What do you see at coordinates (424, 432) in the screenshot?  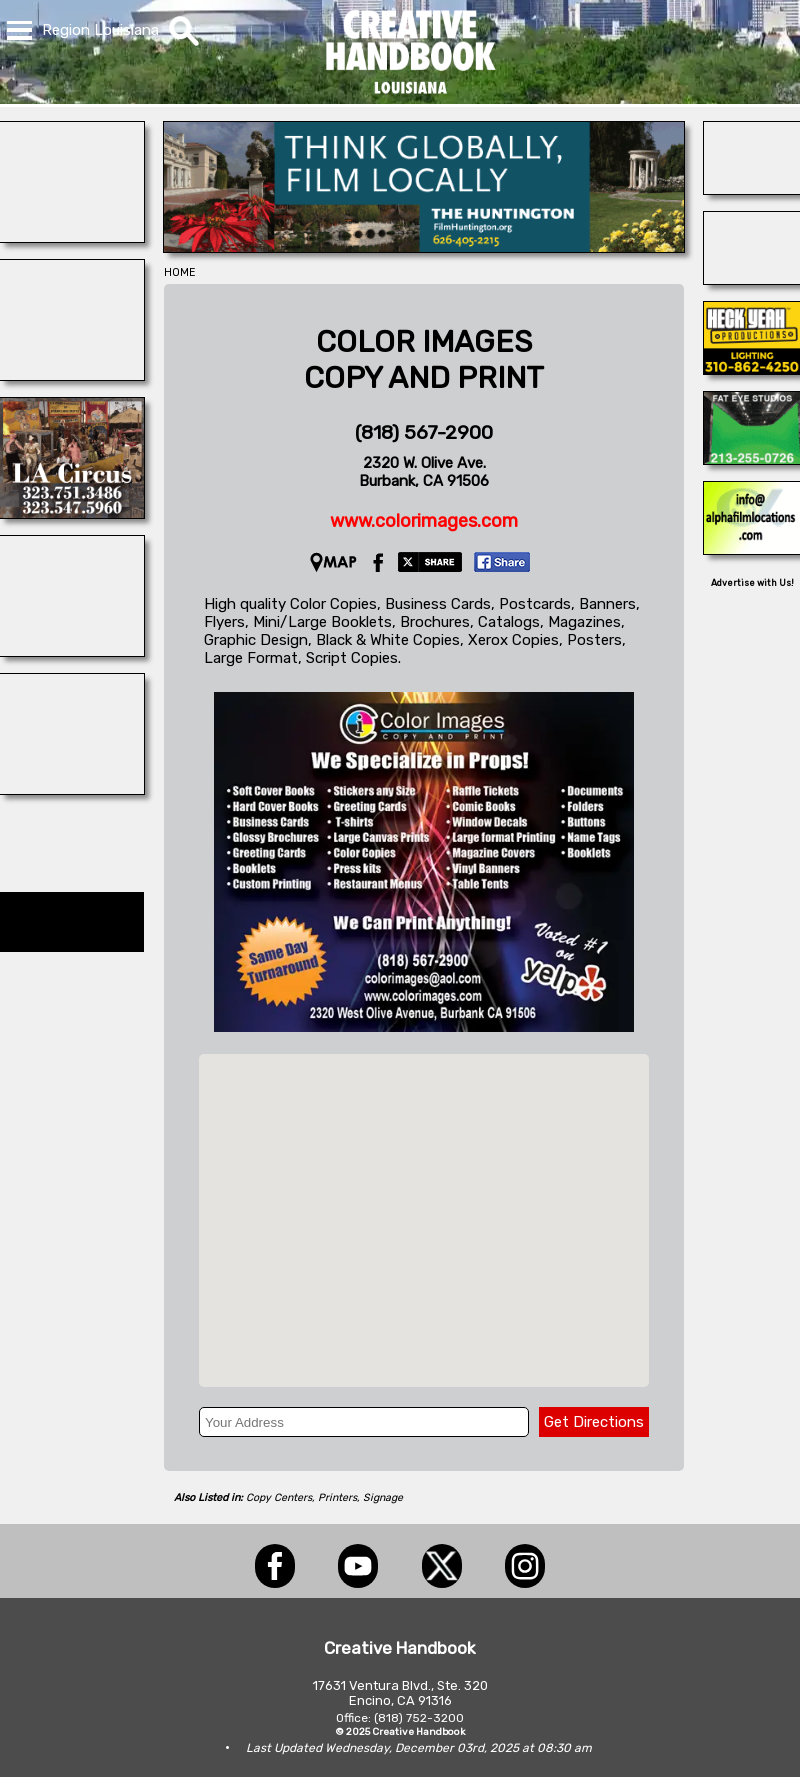 I see `(818) 567-2900` at bounding box center [424, 432].